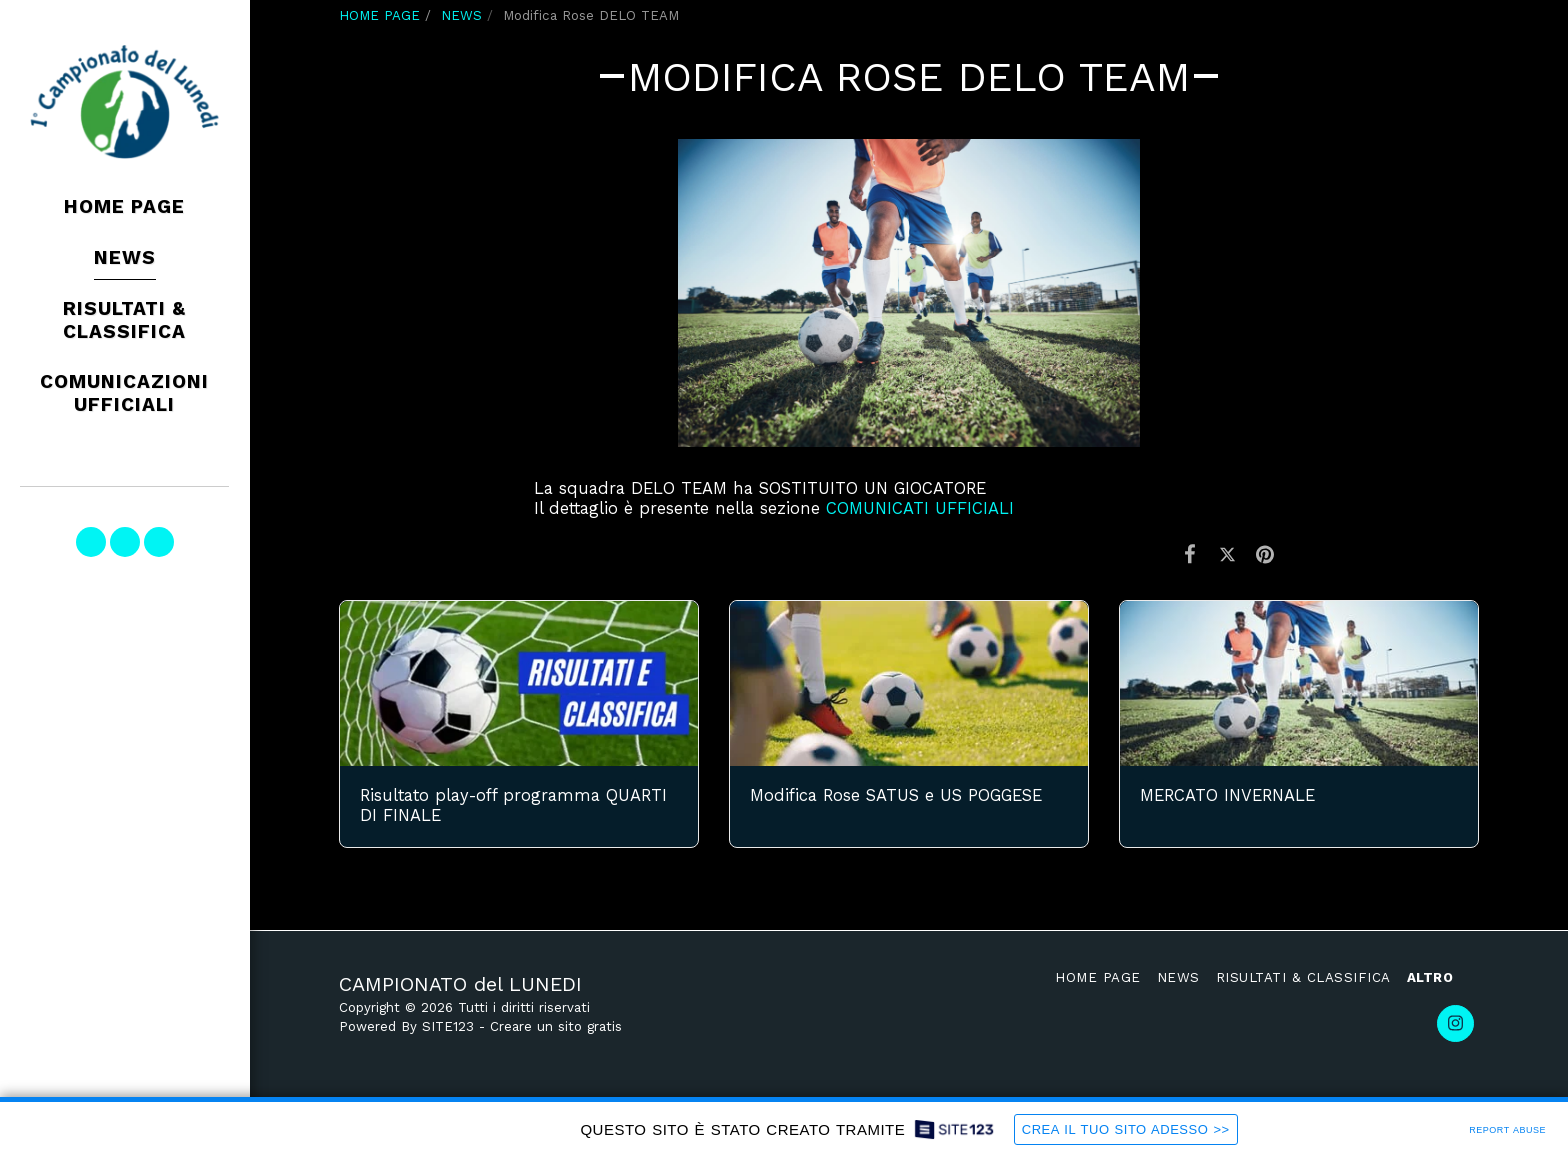  Describe the element at coordinates (920, 508) in the screenshot. I see `COMUNICATI UFFICIALI` at that location.